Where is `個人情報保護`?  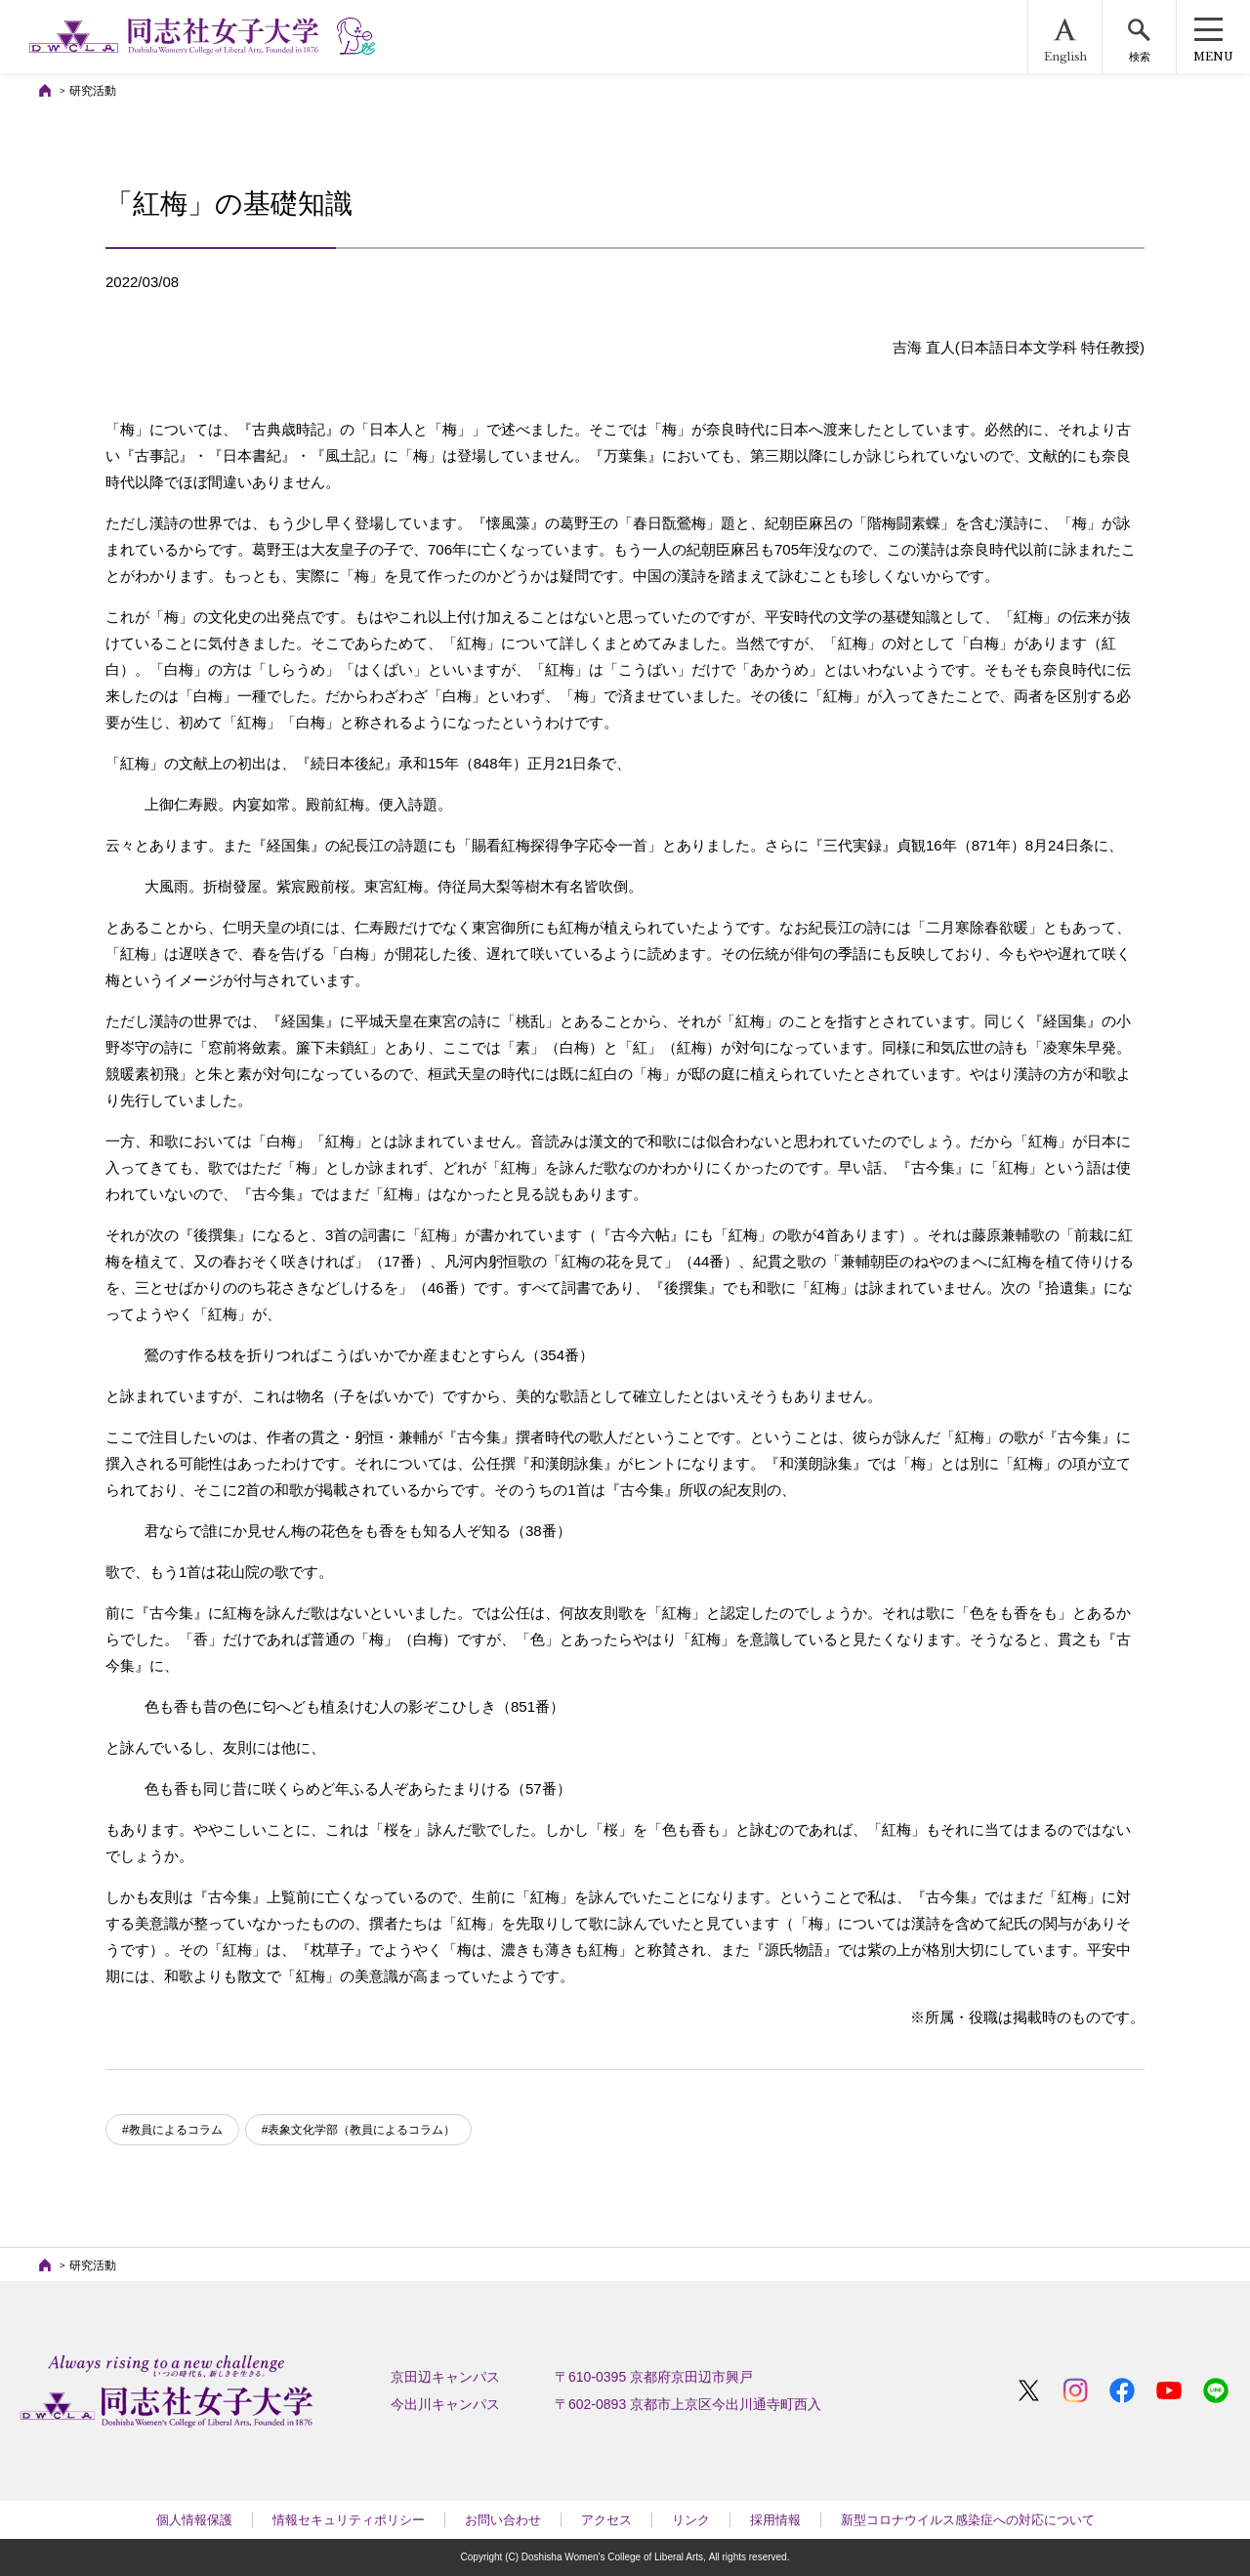 個人情報保護 is located at coordinates (194, 2520).